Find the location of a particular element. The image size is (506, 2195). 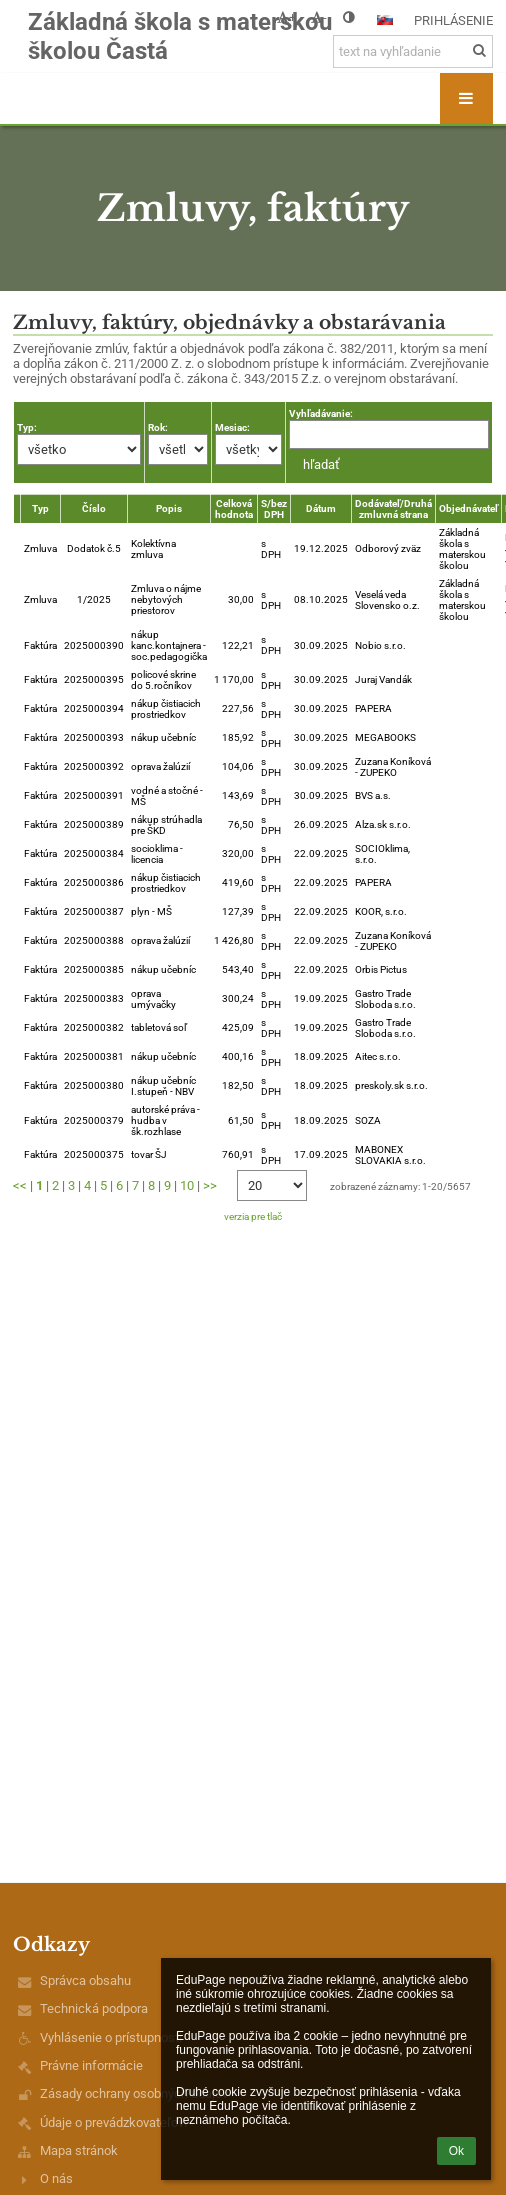

autorské práva - hudba v šk.rozhlase is located at coordinates (165, 1120).